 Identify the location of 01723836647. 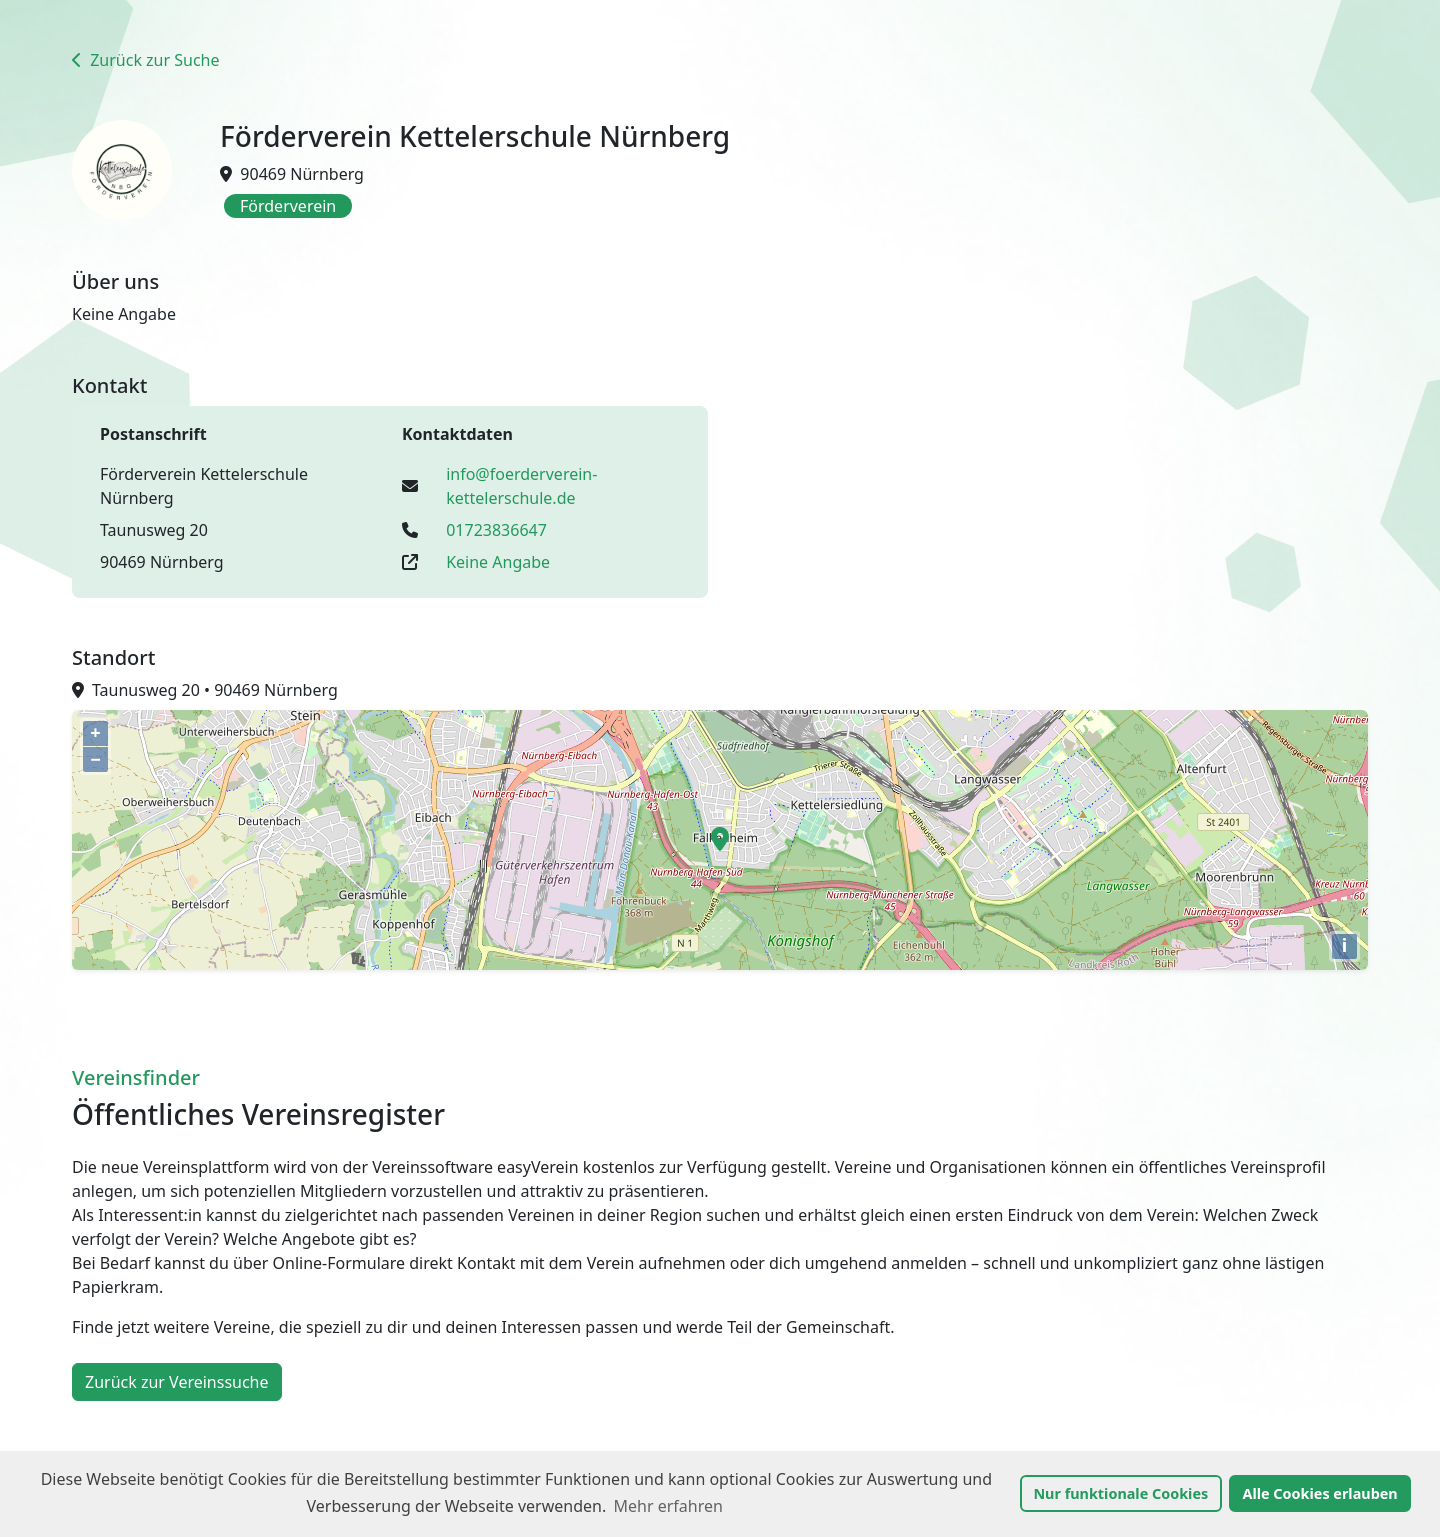
(496, 530).